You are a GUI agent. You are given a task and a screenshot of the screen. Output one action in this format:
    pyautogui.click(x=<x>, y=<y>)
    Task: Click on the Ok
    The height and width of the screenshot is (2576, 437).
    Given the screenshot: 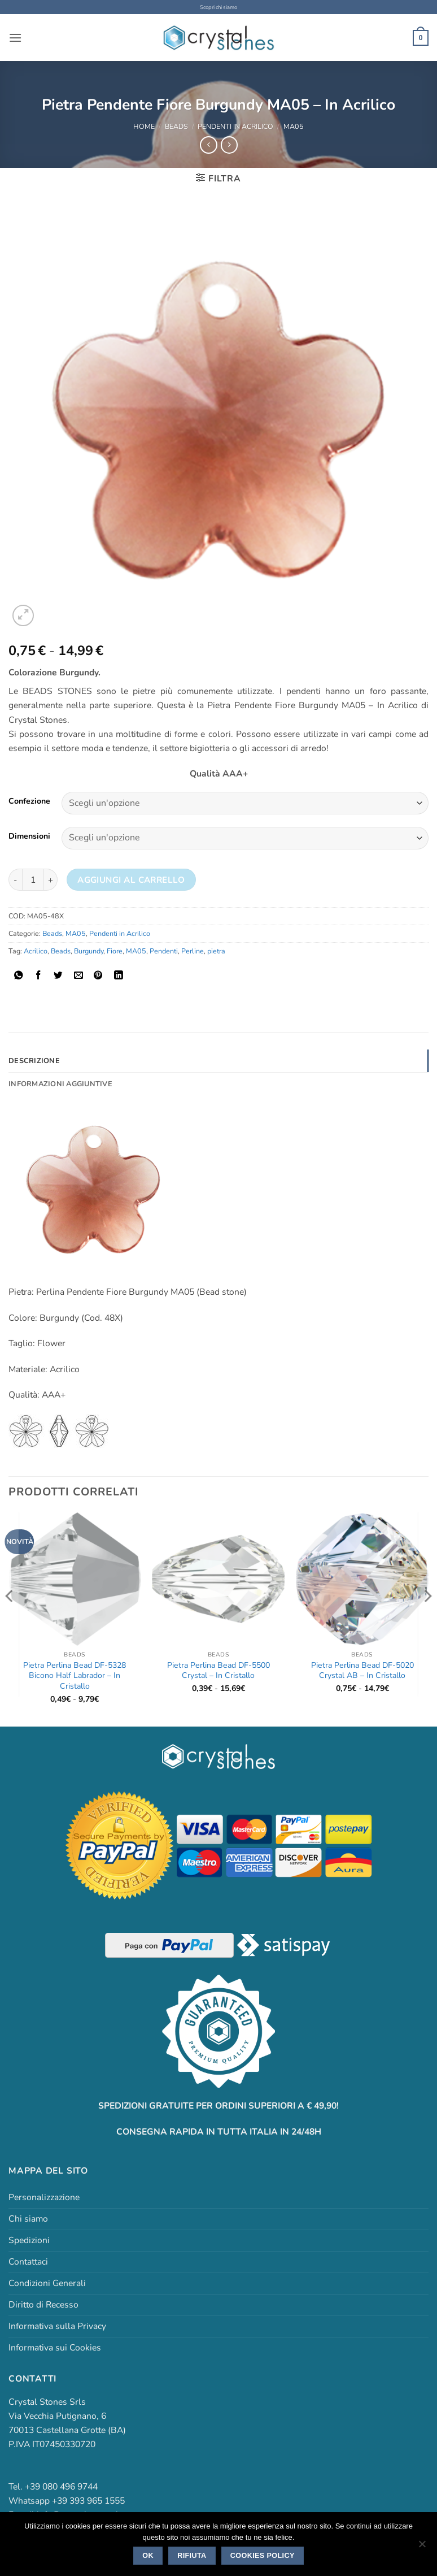 What is the action you would take?
    pyautogui.click(x=148, y=2556)
    